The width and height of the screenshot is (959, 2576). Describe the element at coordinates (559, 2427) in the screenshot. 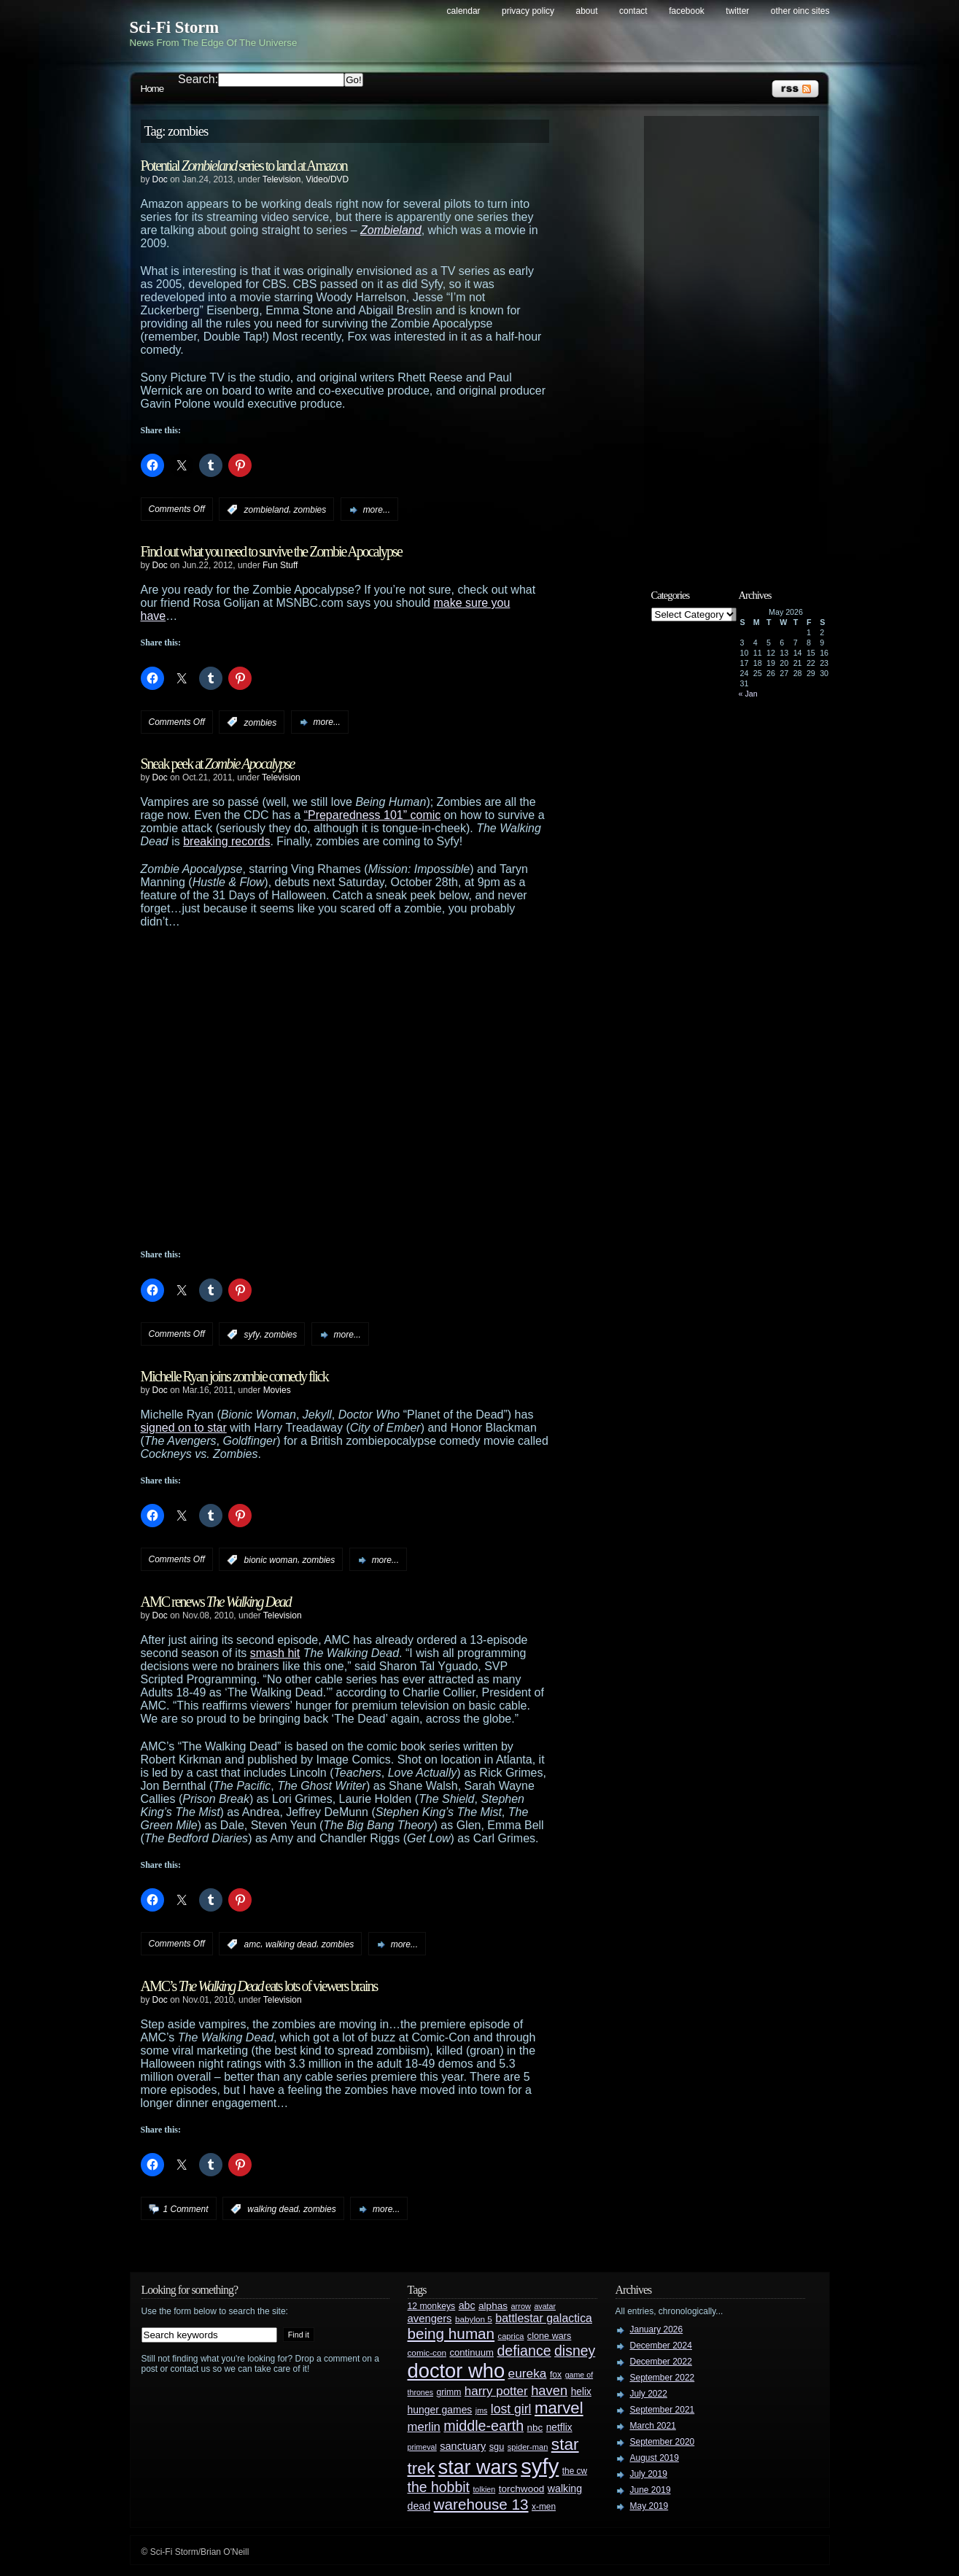

I see `netflix [netflix (37 items)]` at that location.